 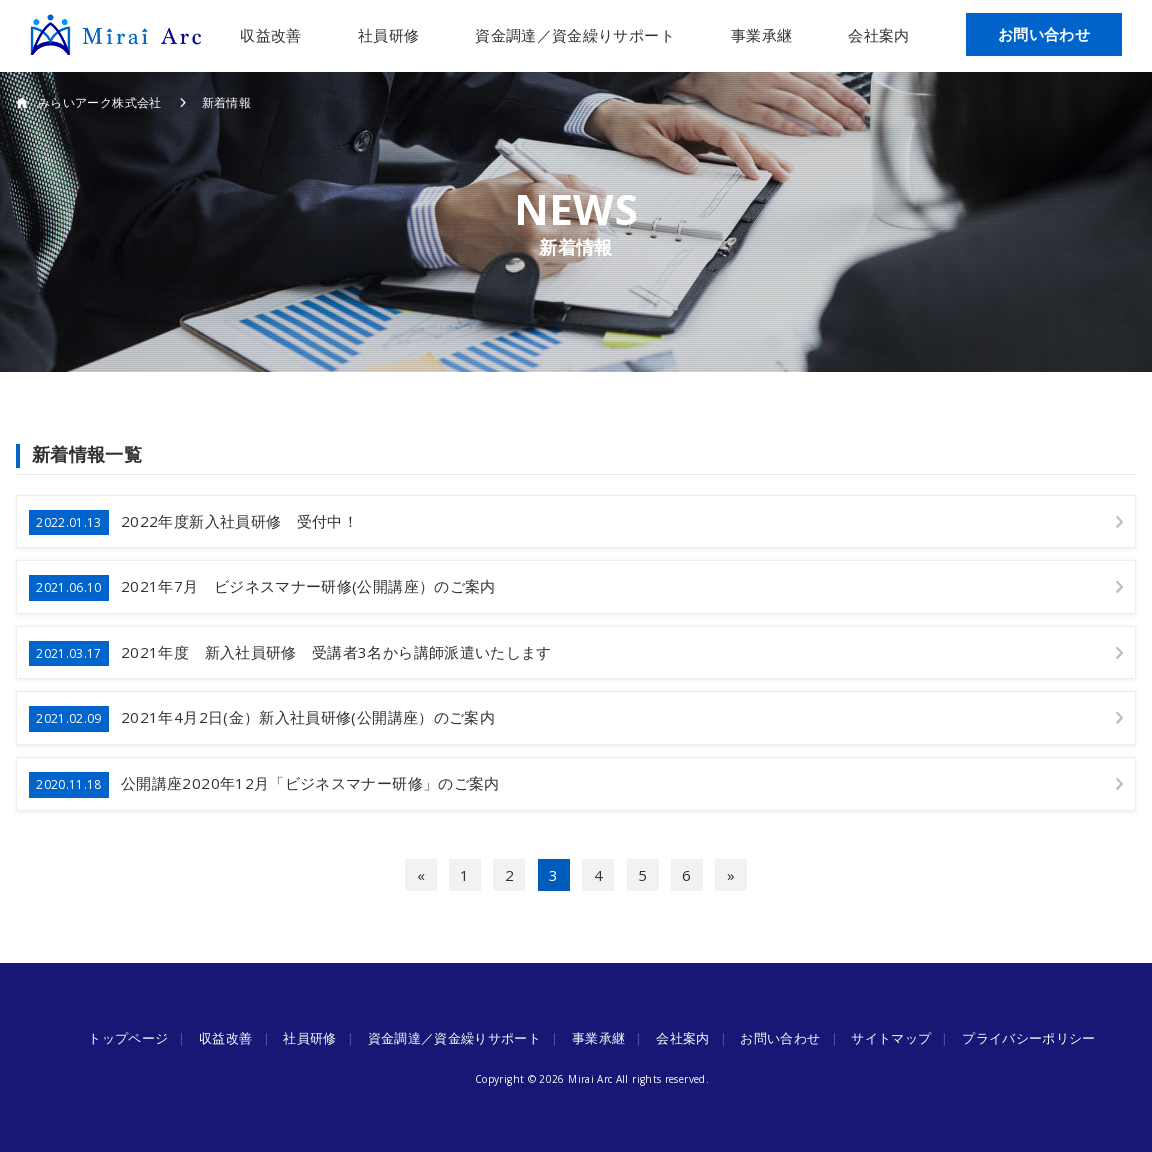 I want to click on 会社案内, so click(x=878, y=35).